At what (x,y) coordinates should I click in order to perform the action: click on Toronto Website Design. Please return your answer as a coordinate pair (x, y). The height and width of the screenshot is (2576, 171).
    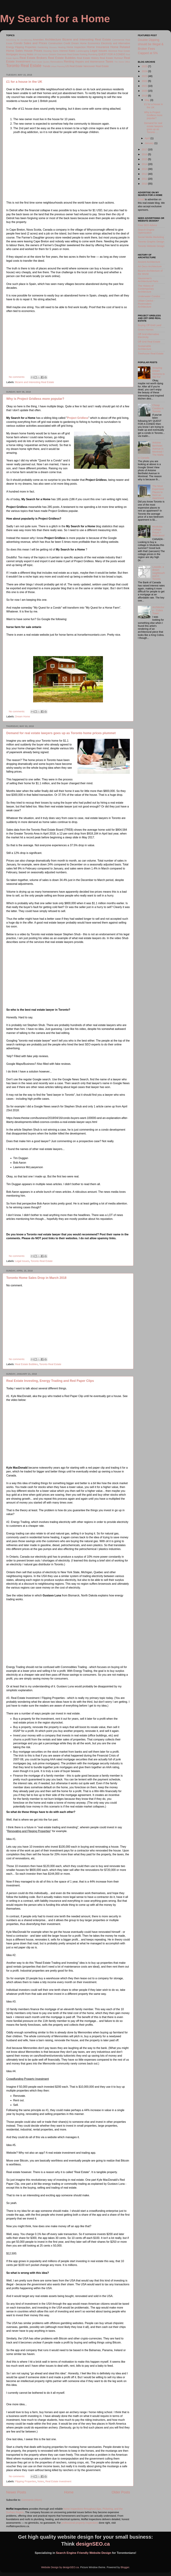
    Looking at the image, I should click on (151, 246).